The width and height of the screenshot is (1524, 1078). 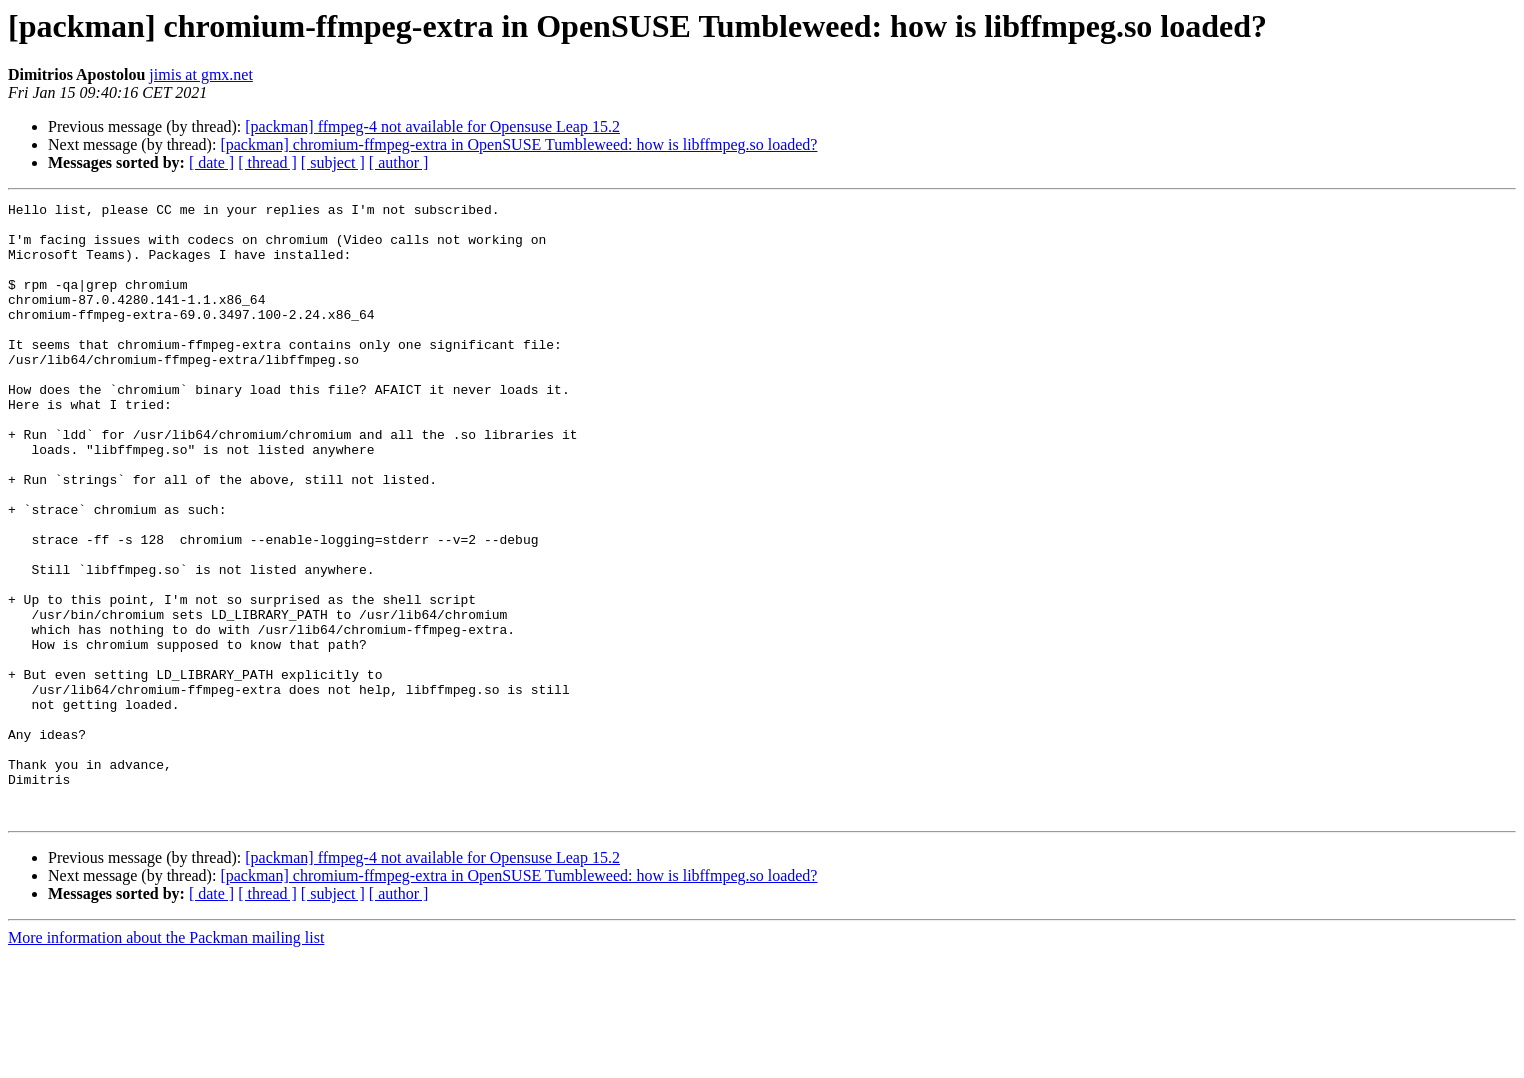 I want to click on [ author ], so click(x=399, y=162).